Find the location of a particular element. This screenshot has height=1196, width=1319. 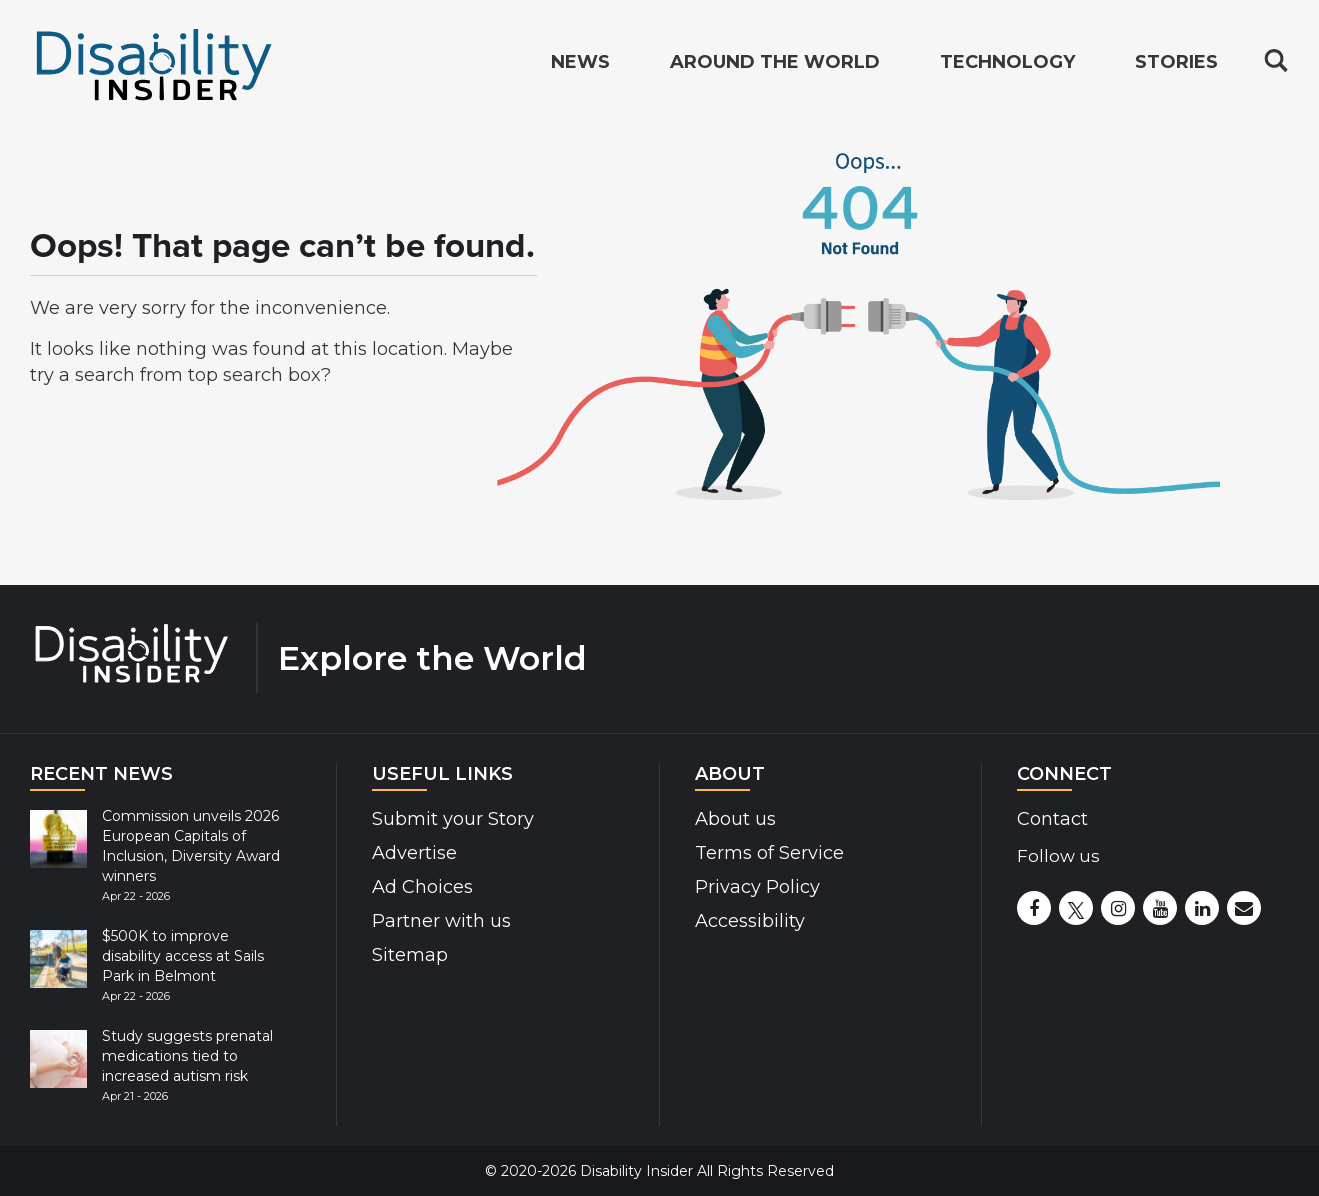

Advertise is located at coordinates (414, 853).